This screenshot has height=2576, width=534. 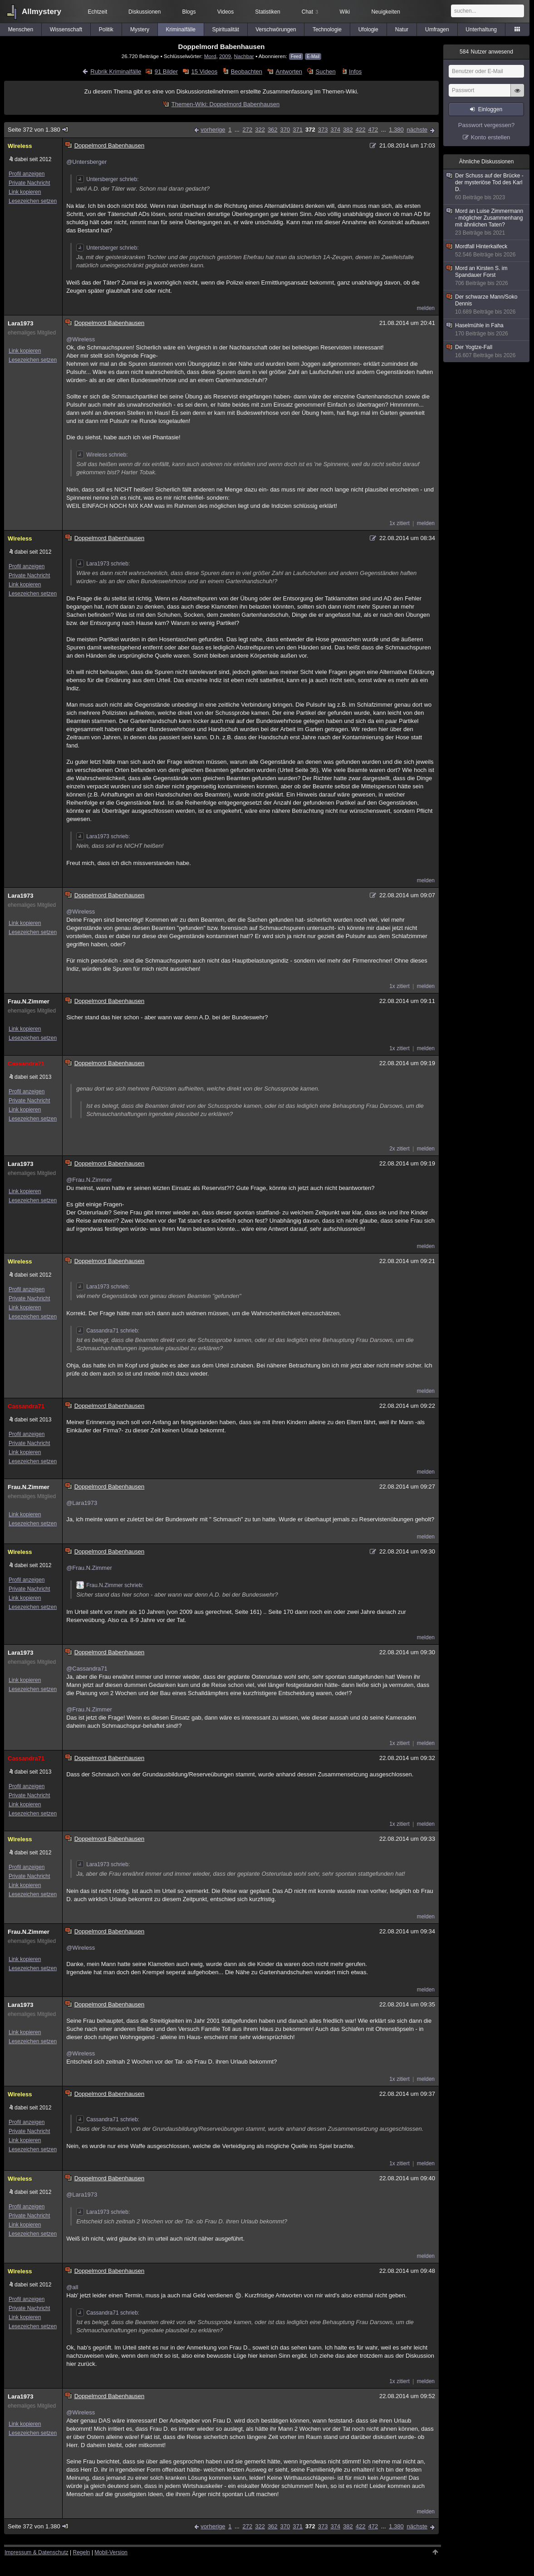 What do you see at coordinates (103, 563) in the screenshot?
I see `Lara1973 schrieb:` at bounding box center [103, 563].